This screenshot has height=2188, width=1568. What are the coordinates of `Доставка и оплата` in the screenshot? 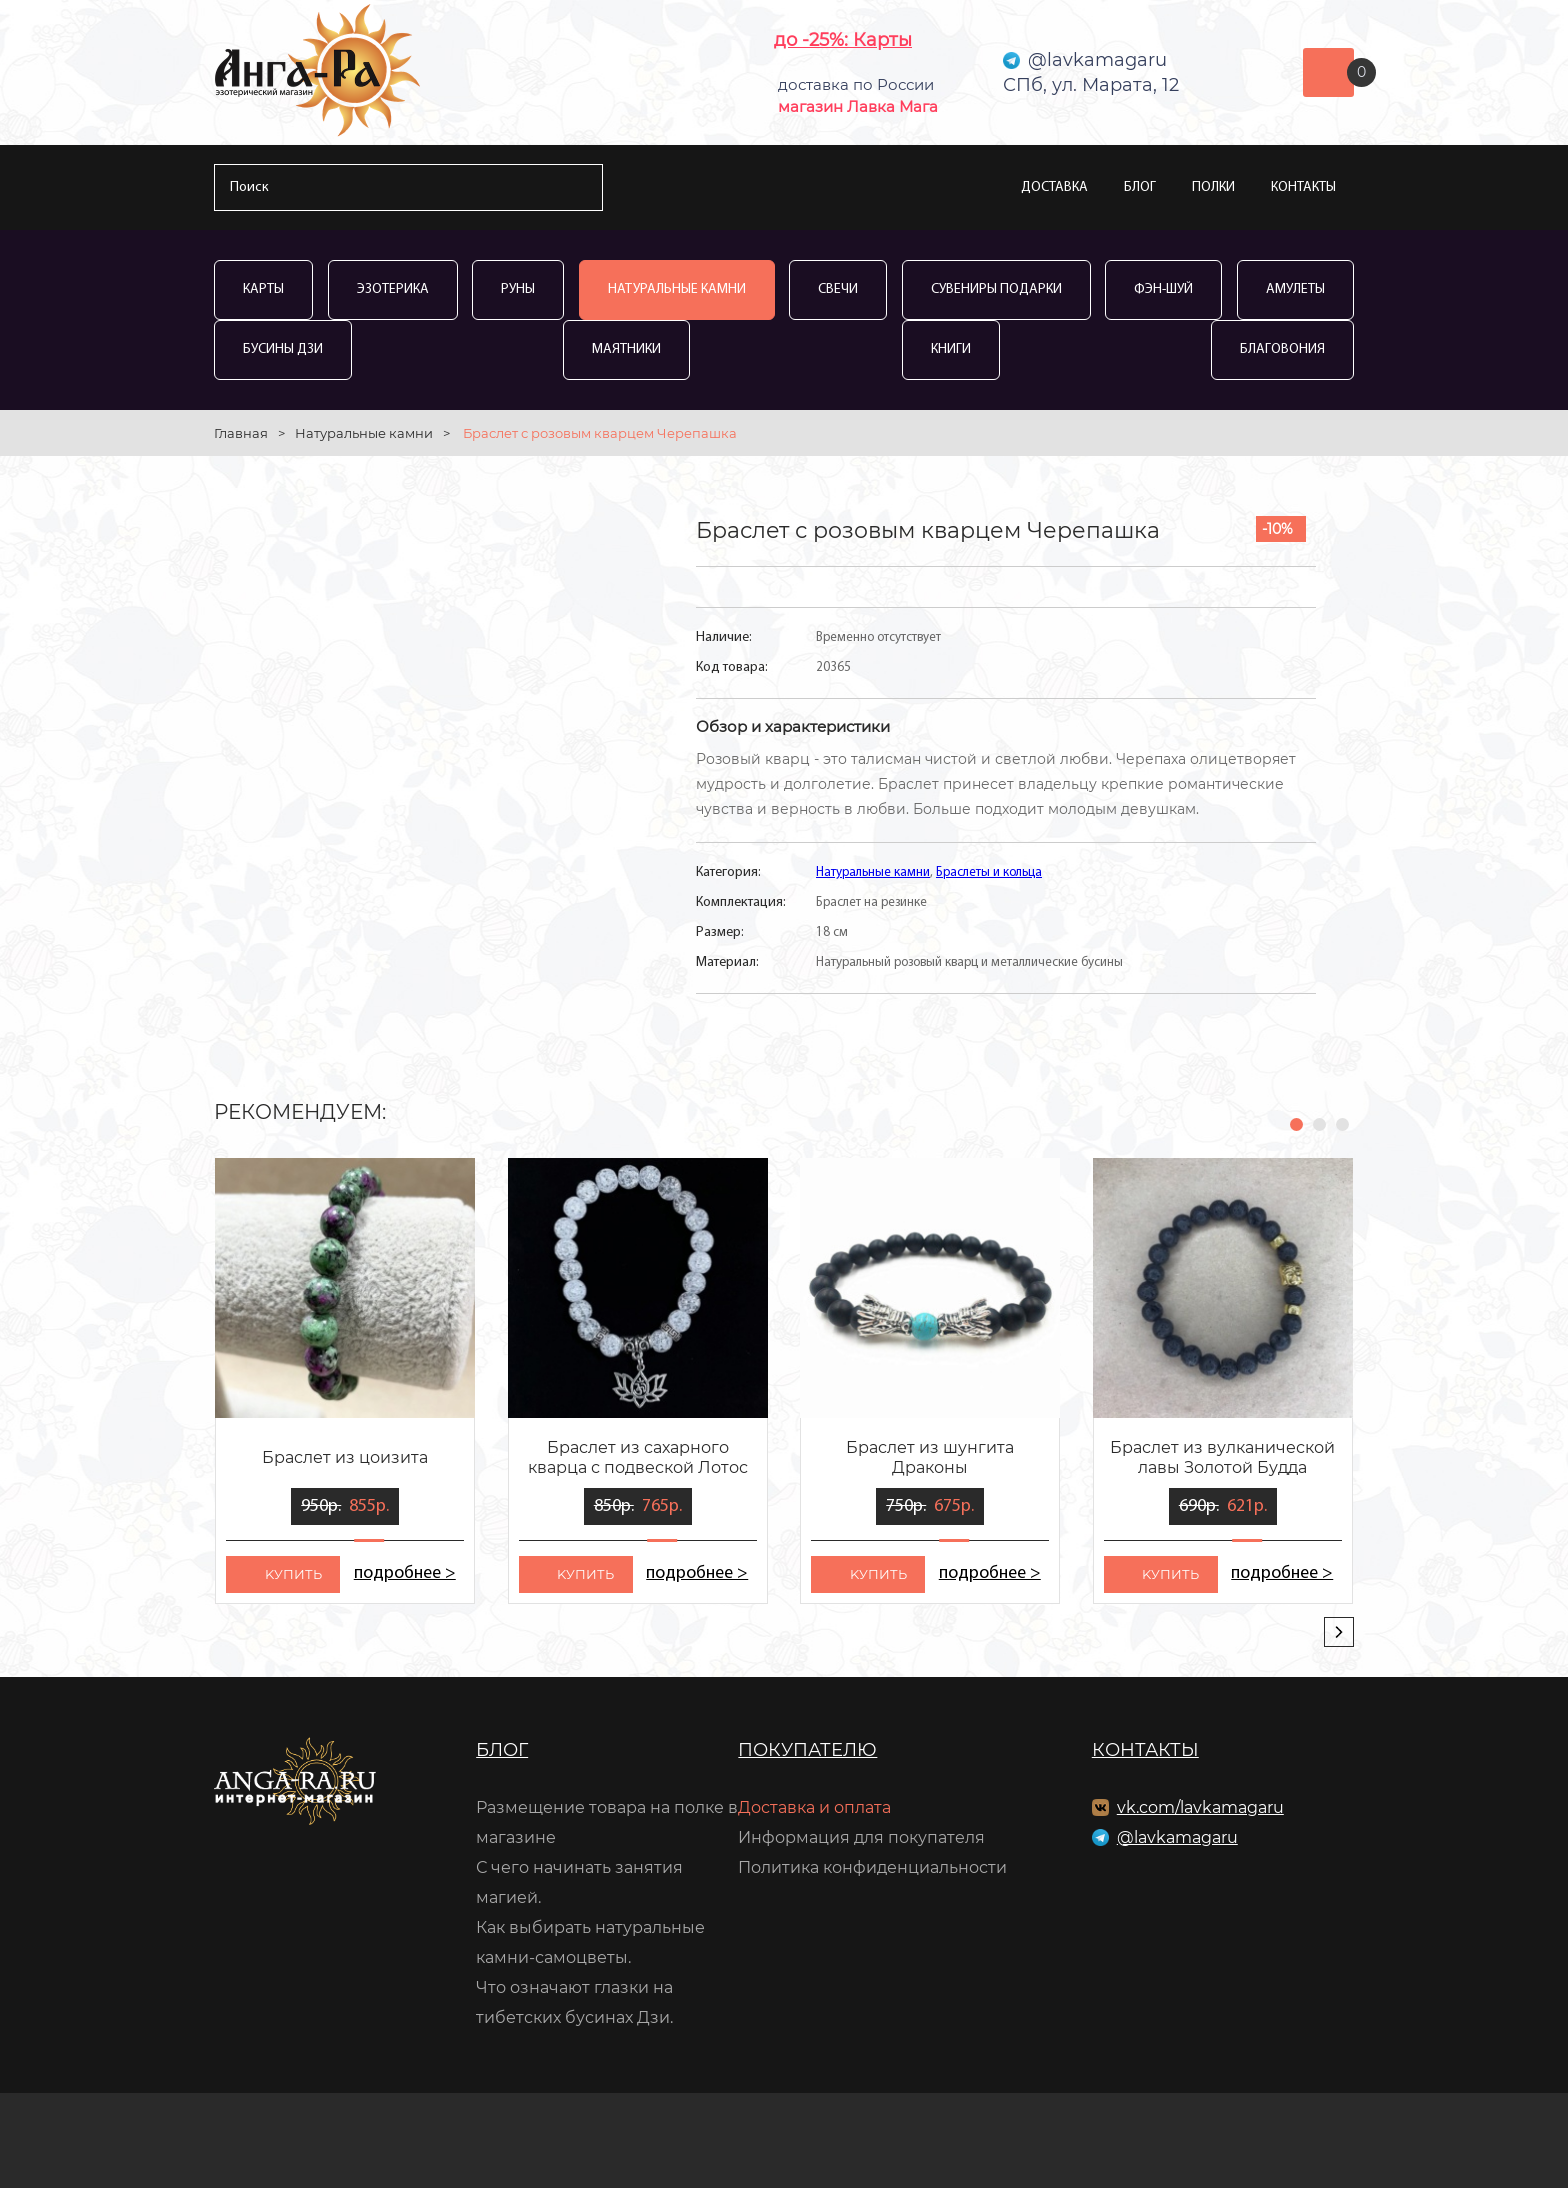 It's located at (814, 1807).